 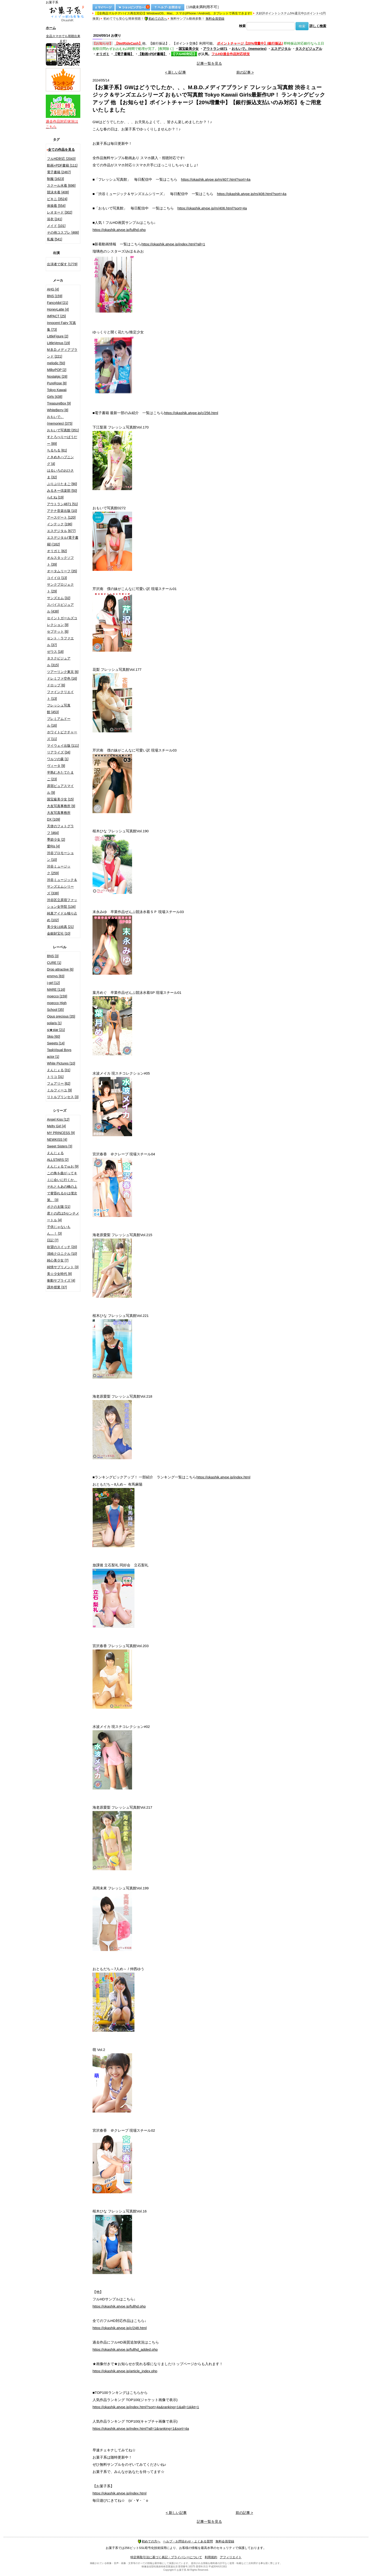 What do you see at coordinates (61, 517) in the screenshot?
I see `アースゲート [120]` at bounding box center [61, 517].